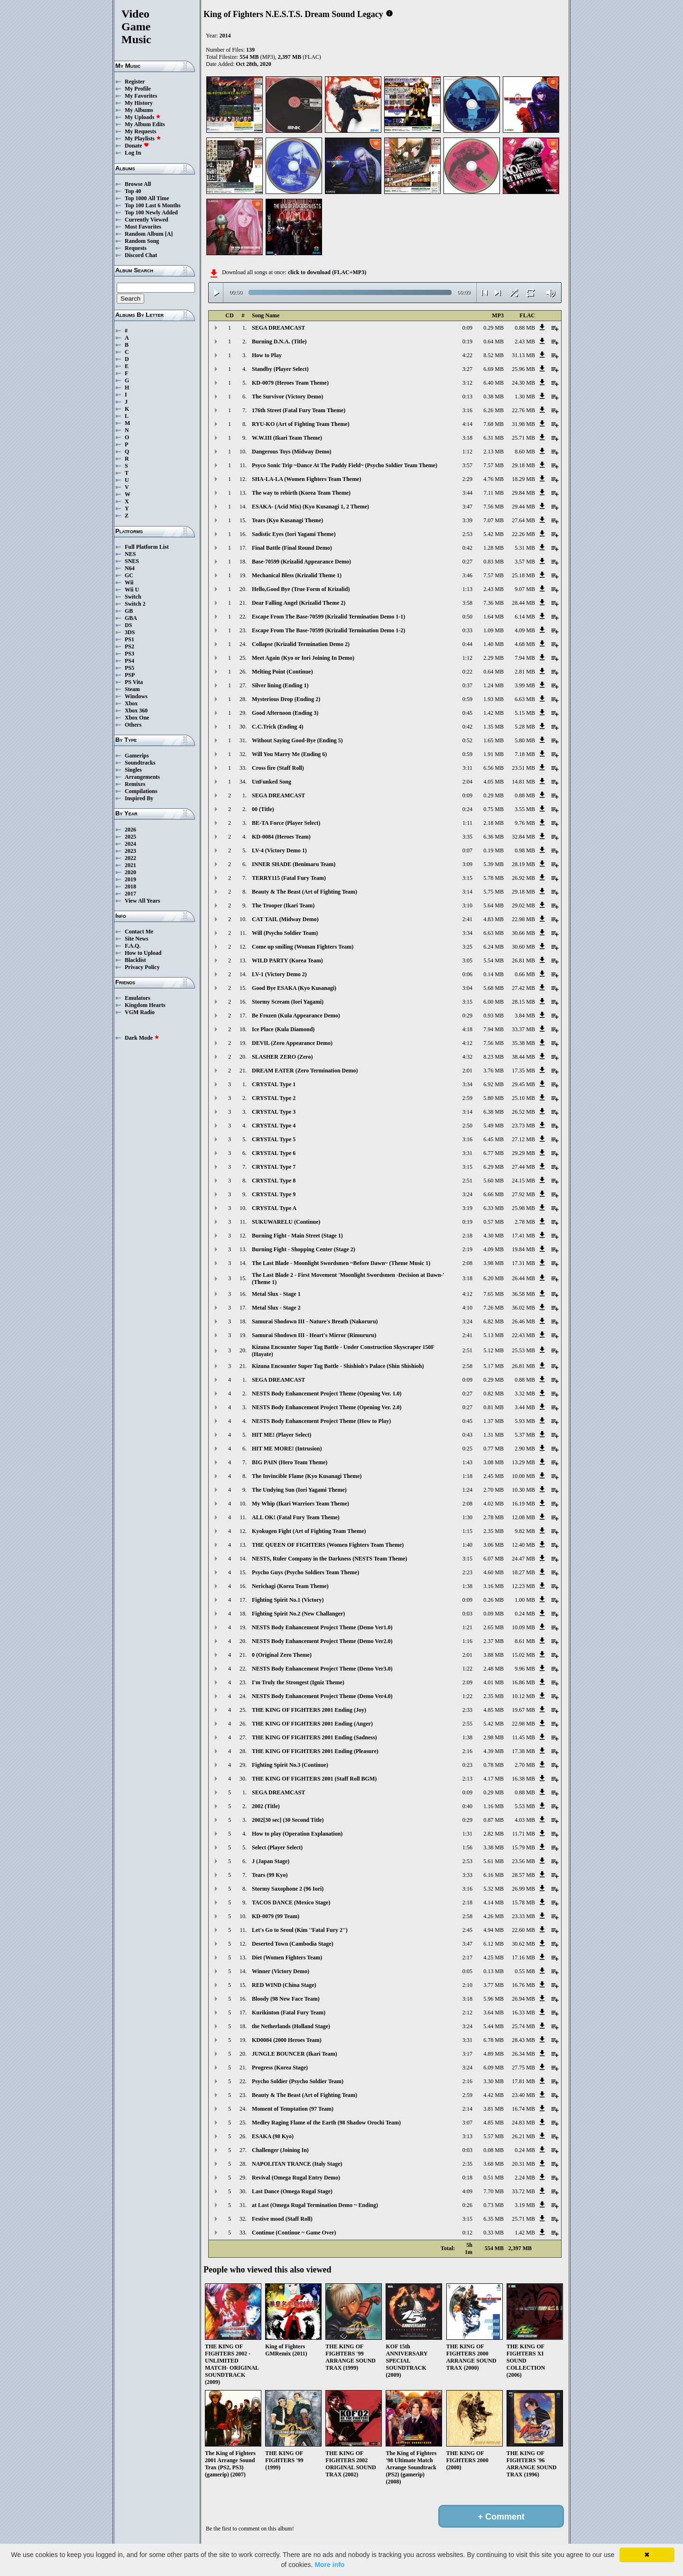 This screenshot has height=2576, width=683. I want to click on 8.60 MB, so click(525, 451).